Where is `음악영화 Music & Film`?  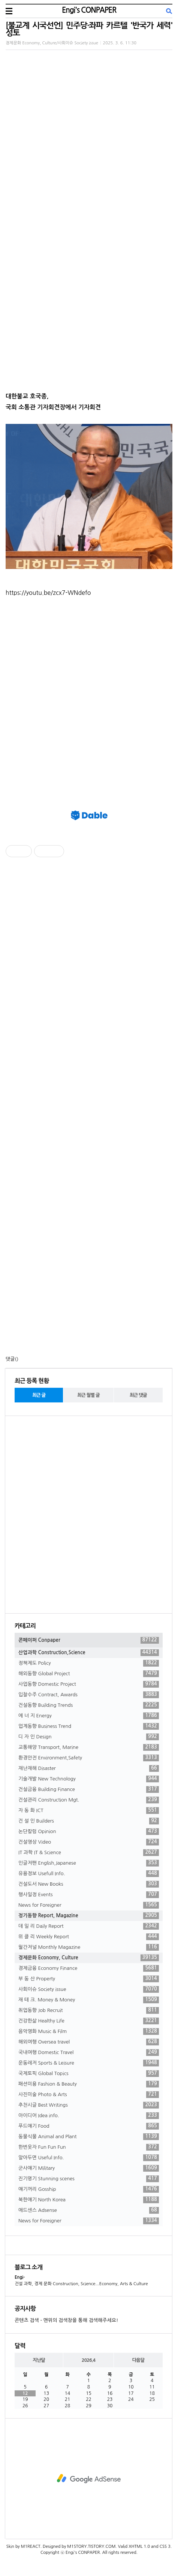 음악영화 Music & Film is located at coordinates (88, 2031).